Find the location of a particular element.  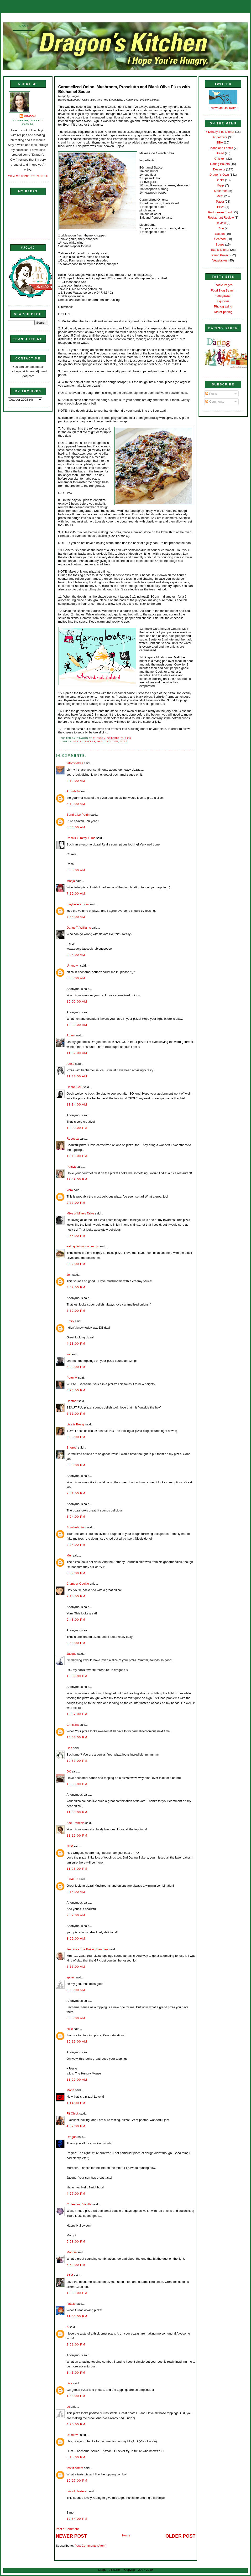

4:02:00 PM is located at coordinates (76, 2126).